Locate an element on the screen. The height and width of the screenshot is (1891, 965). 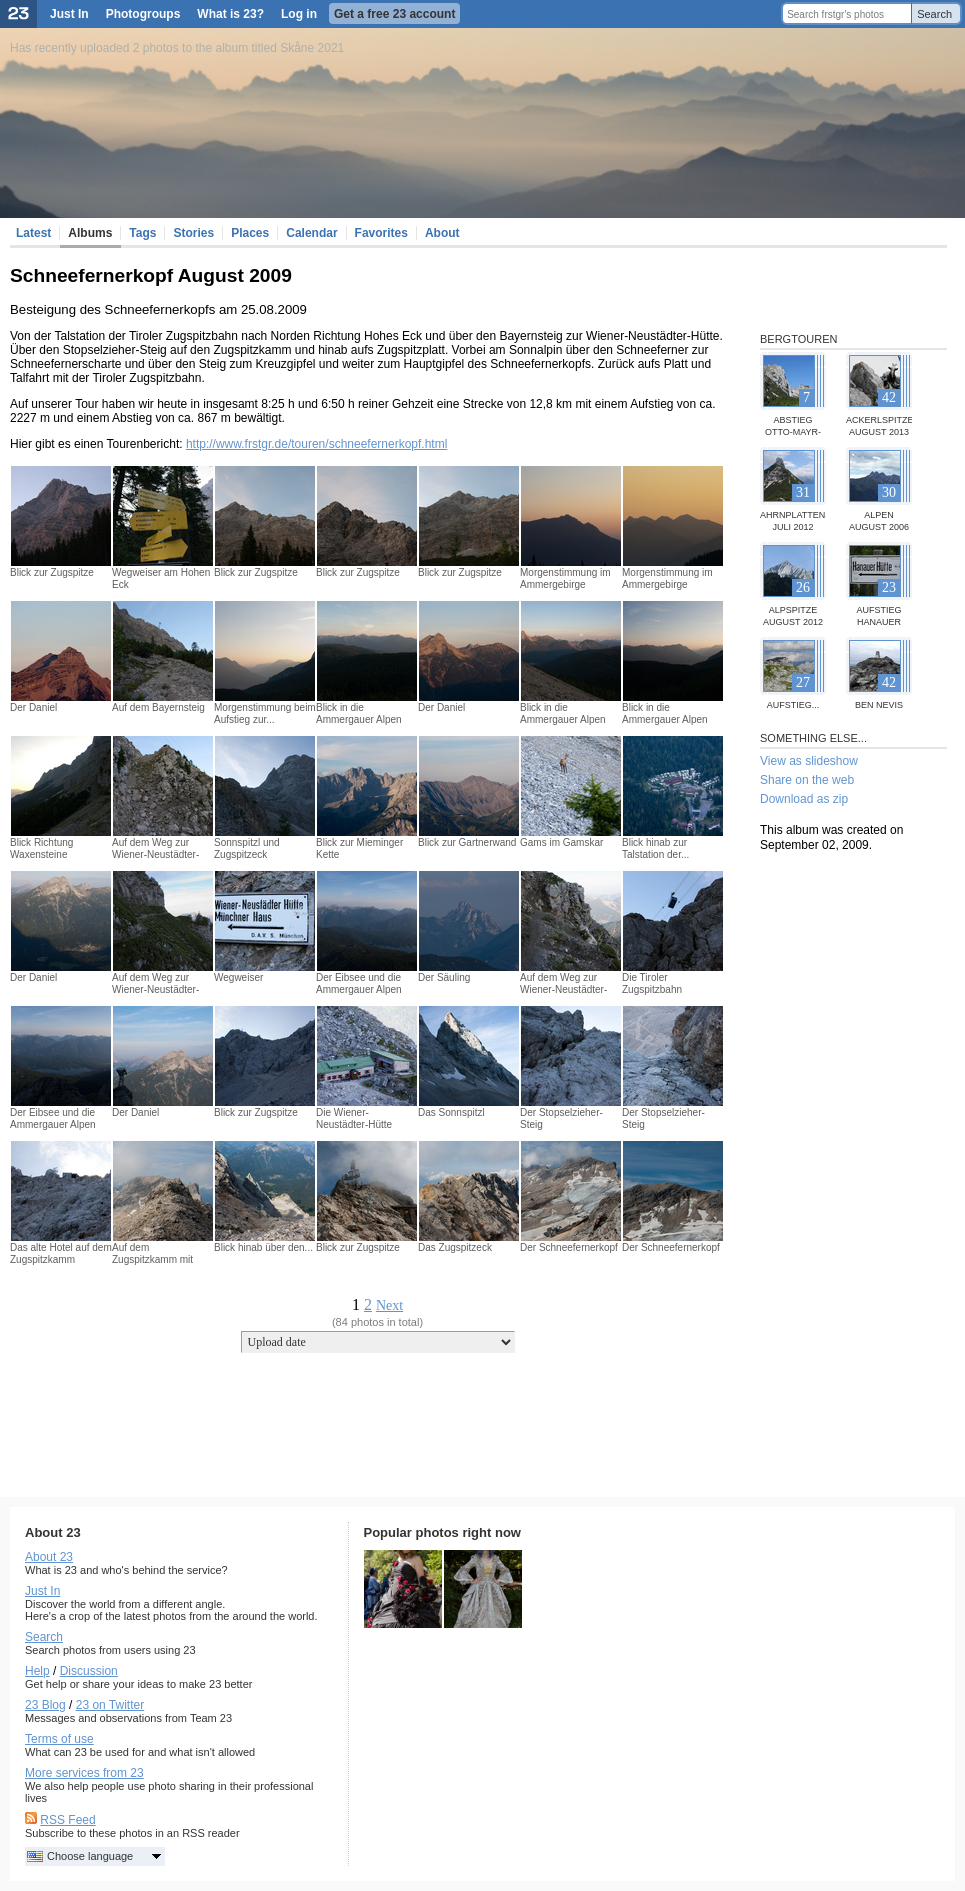
Has recently uploaded 2 photos to the album titled Skåne 2021 is located at coordinates (177, 48).